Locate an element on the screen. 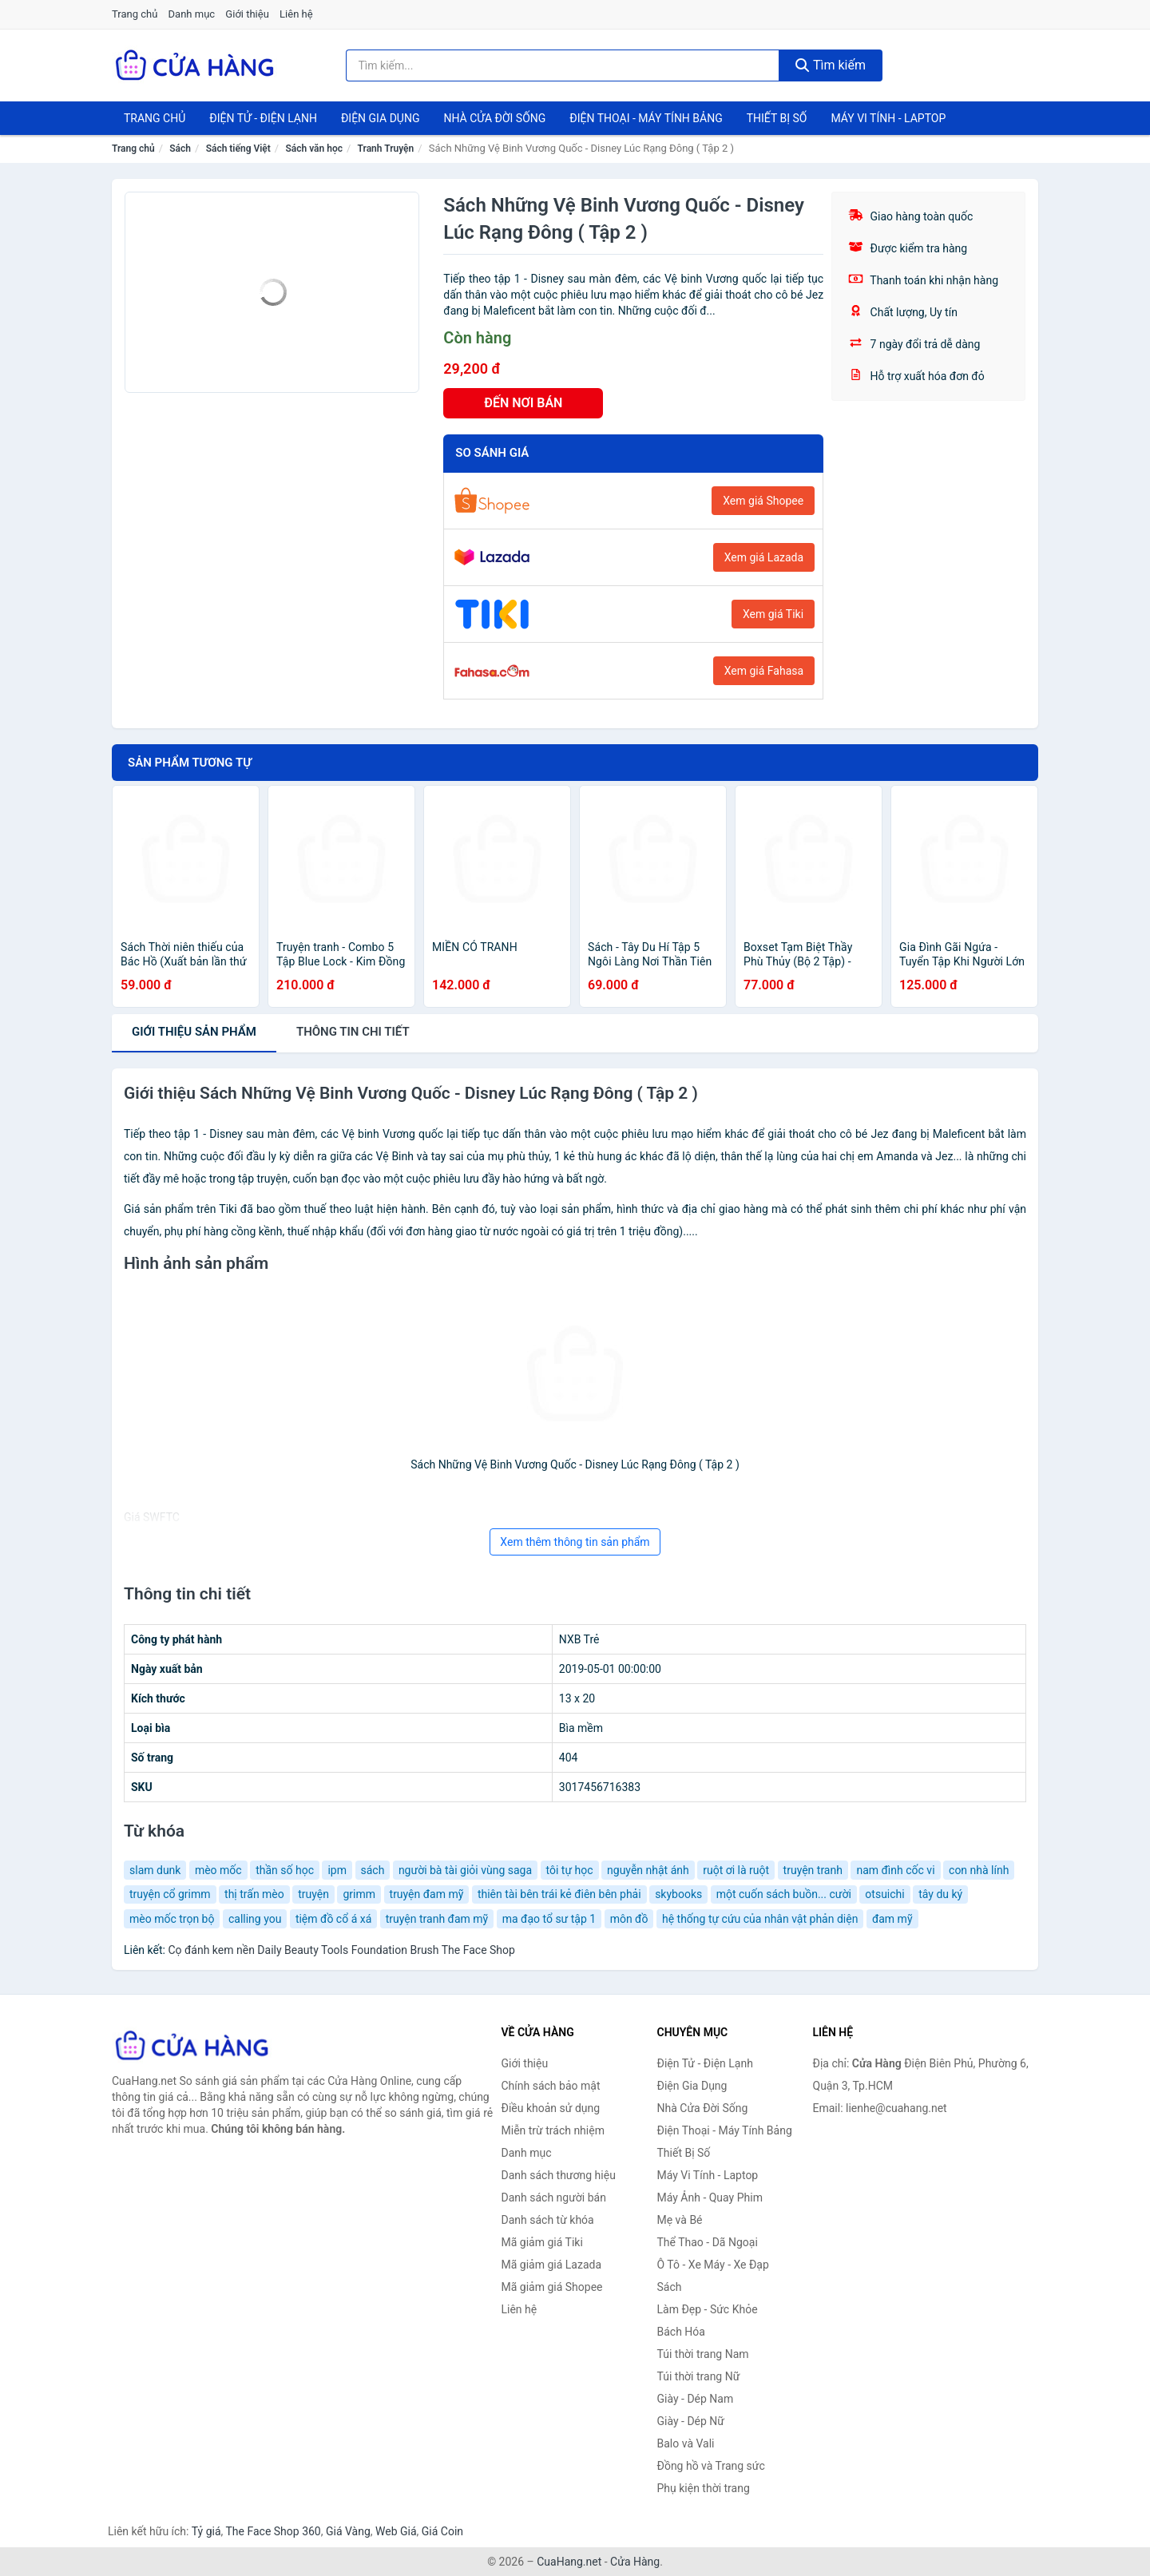 The image size is (1150, 2576). Cọ đánh kem nền Daily Beauty Tools Foundation Brush The Face Shop is located at coordinates (341, 1950).